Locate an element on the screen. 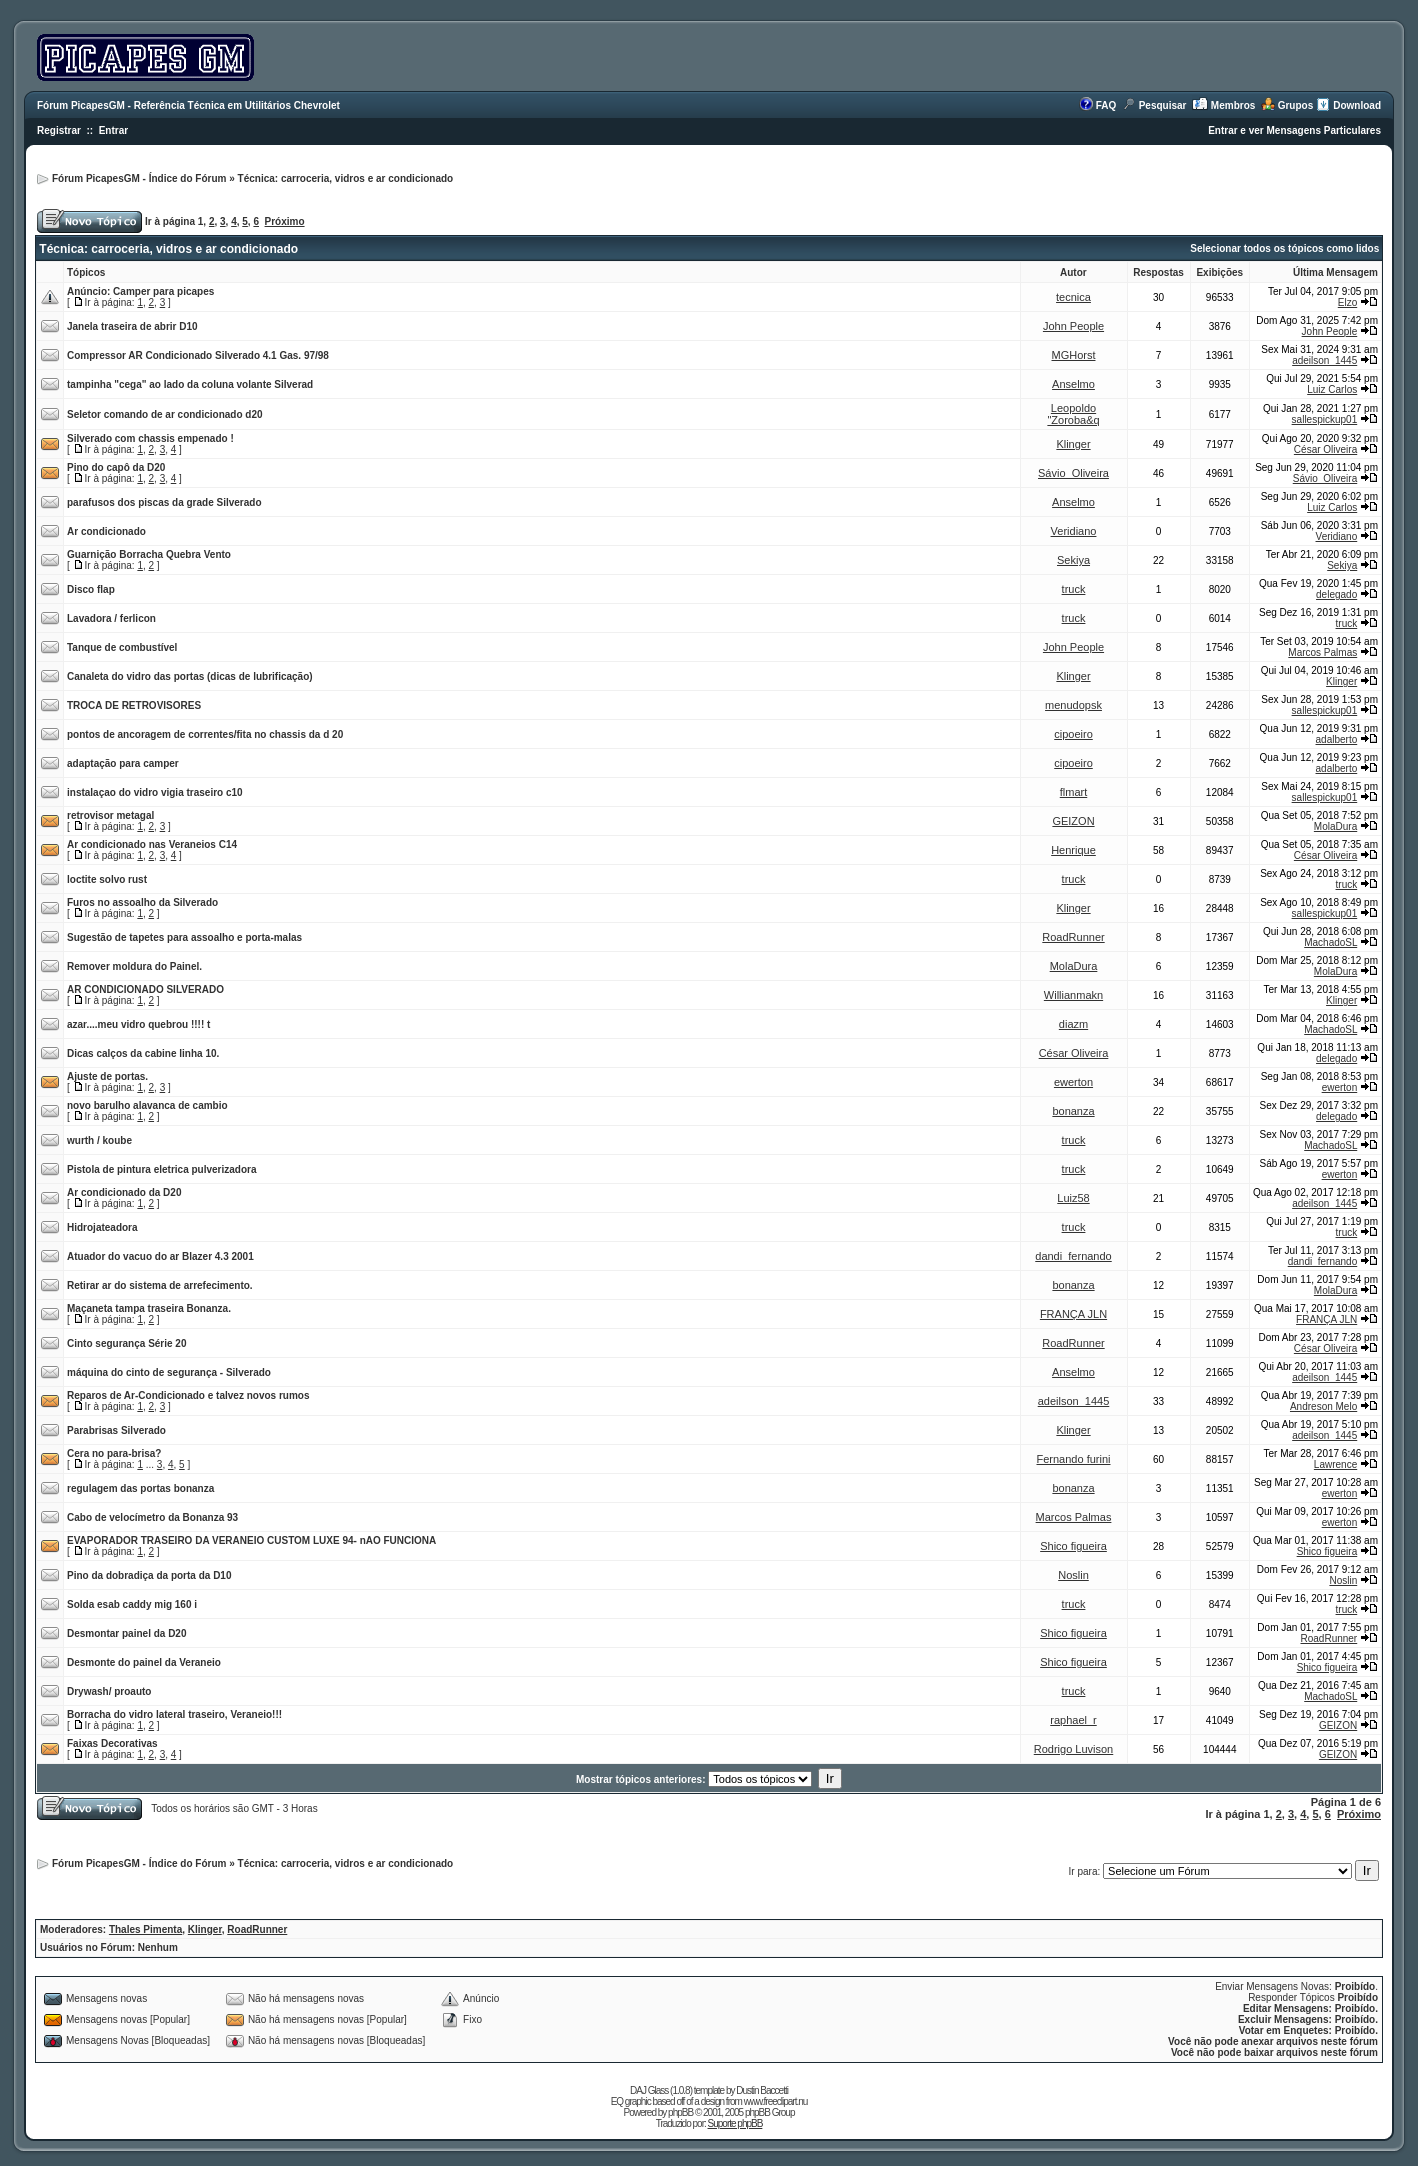  Henrique is located at coordinates (1073, 850).